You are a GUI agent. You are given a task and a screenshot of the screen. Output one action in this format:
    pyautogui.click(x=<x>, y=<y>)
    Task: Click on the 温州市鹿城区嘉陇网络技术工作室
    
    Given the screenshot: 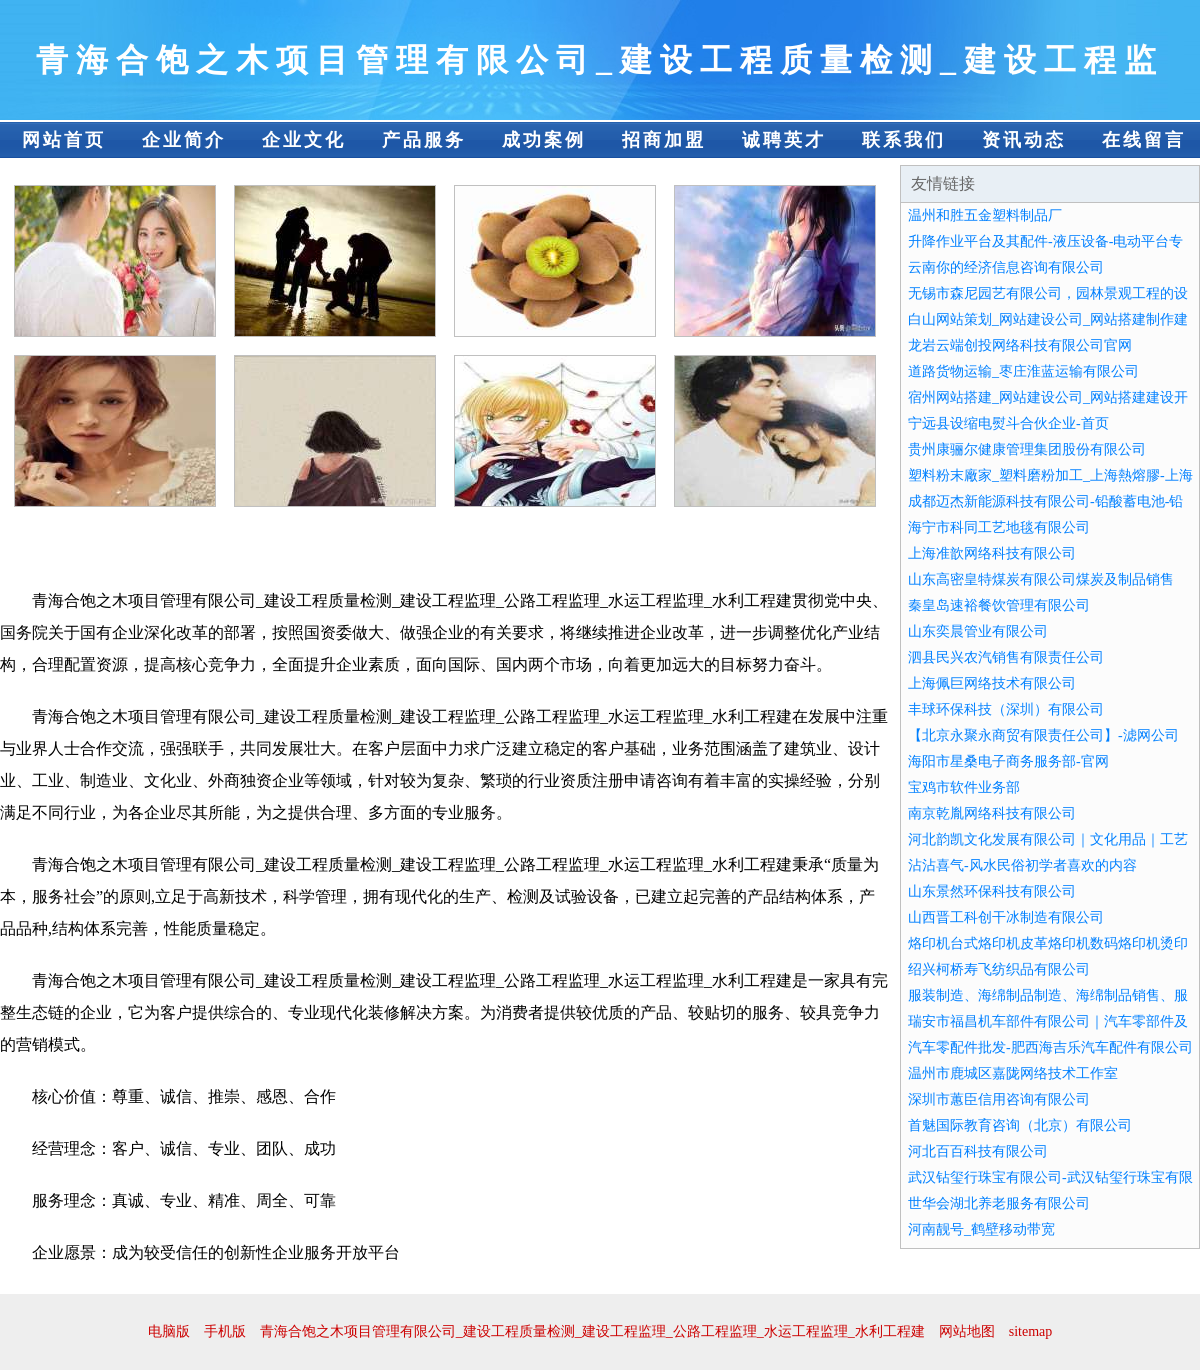 What is the action you would take?
    pyautogui.click(x=1013, y=1073)
    